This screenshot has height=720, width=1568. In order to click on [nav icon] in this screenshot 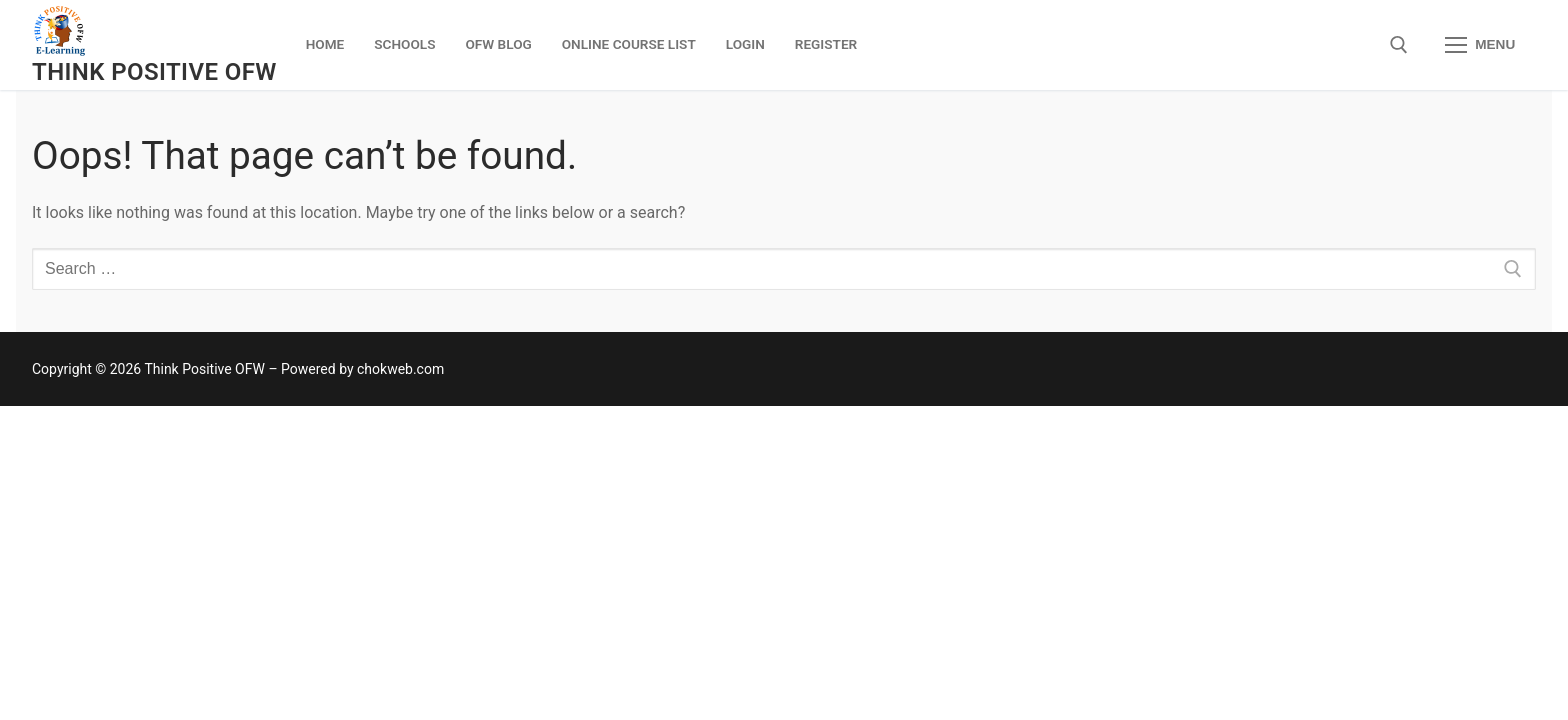, I will do `click(1480, 45)`.